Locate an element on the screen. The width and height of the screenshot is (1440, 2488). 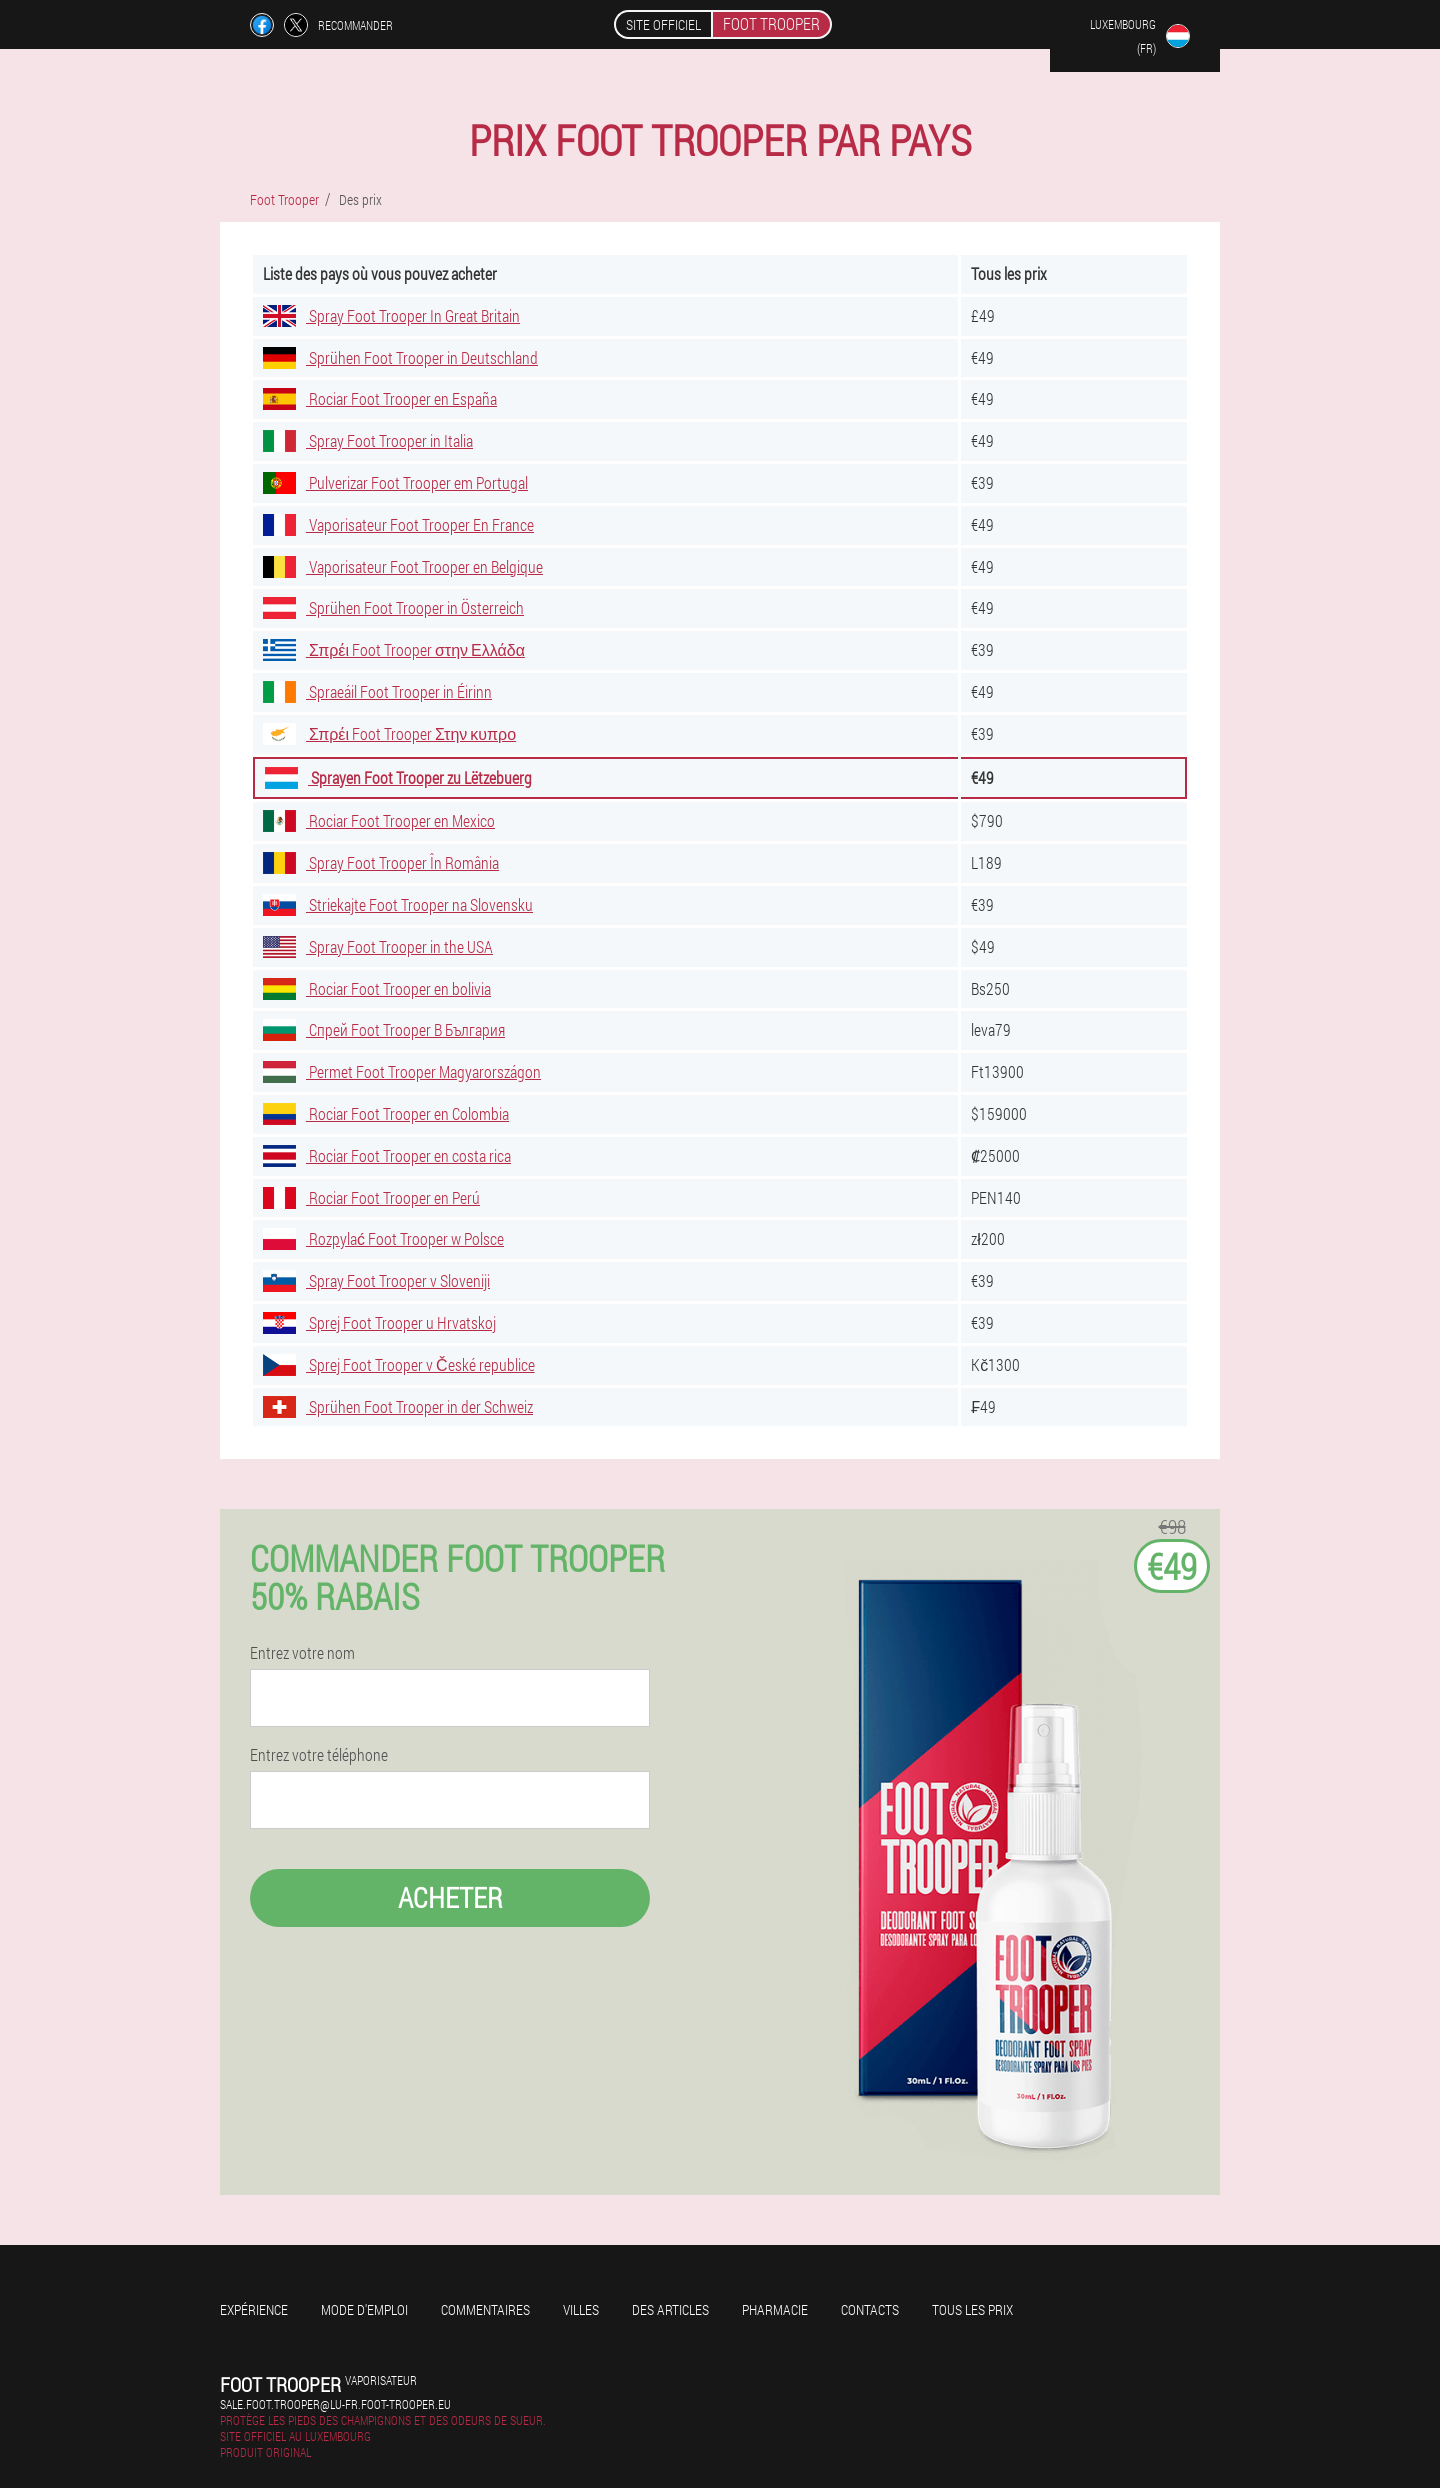
Permet Foot Trooper Magyarországon is located at coordinates (402, 1071).